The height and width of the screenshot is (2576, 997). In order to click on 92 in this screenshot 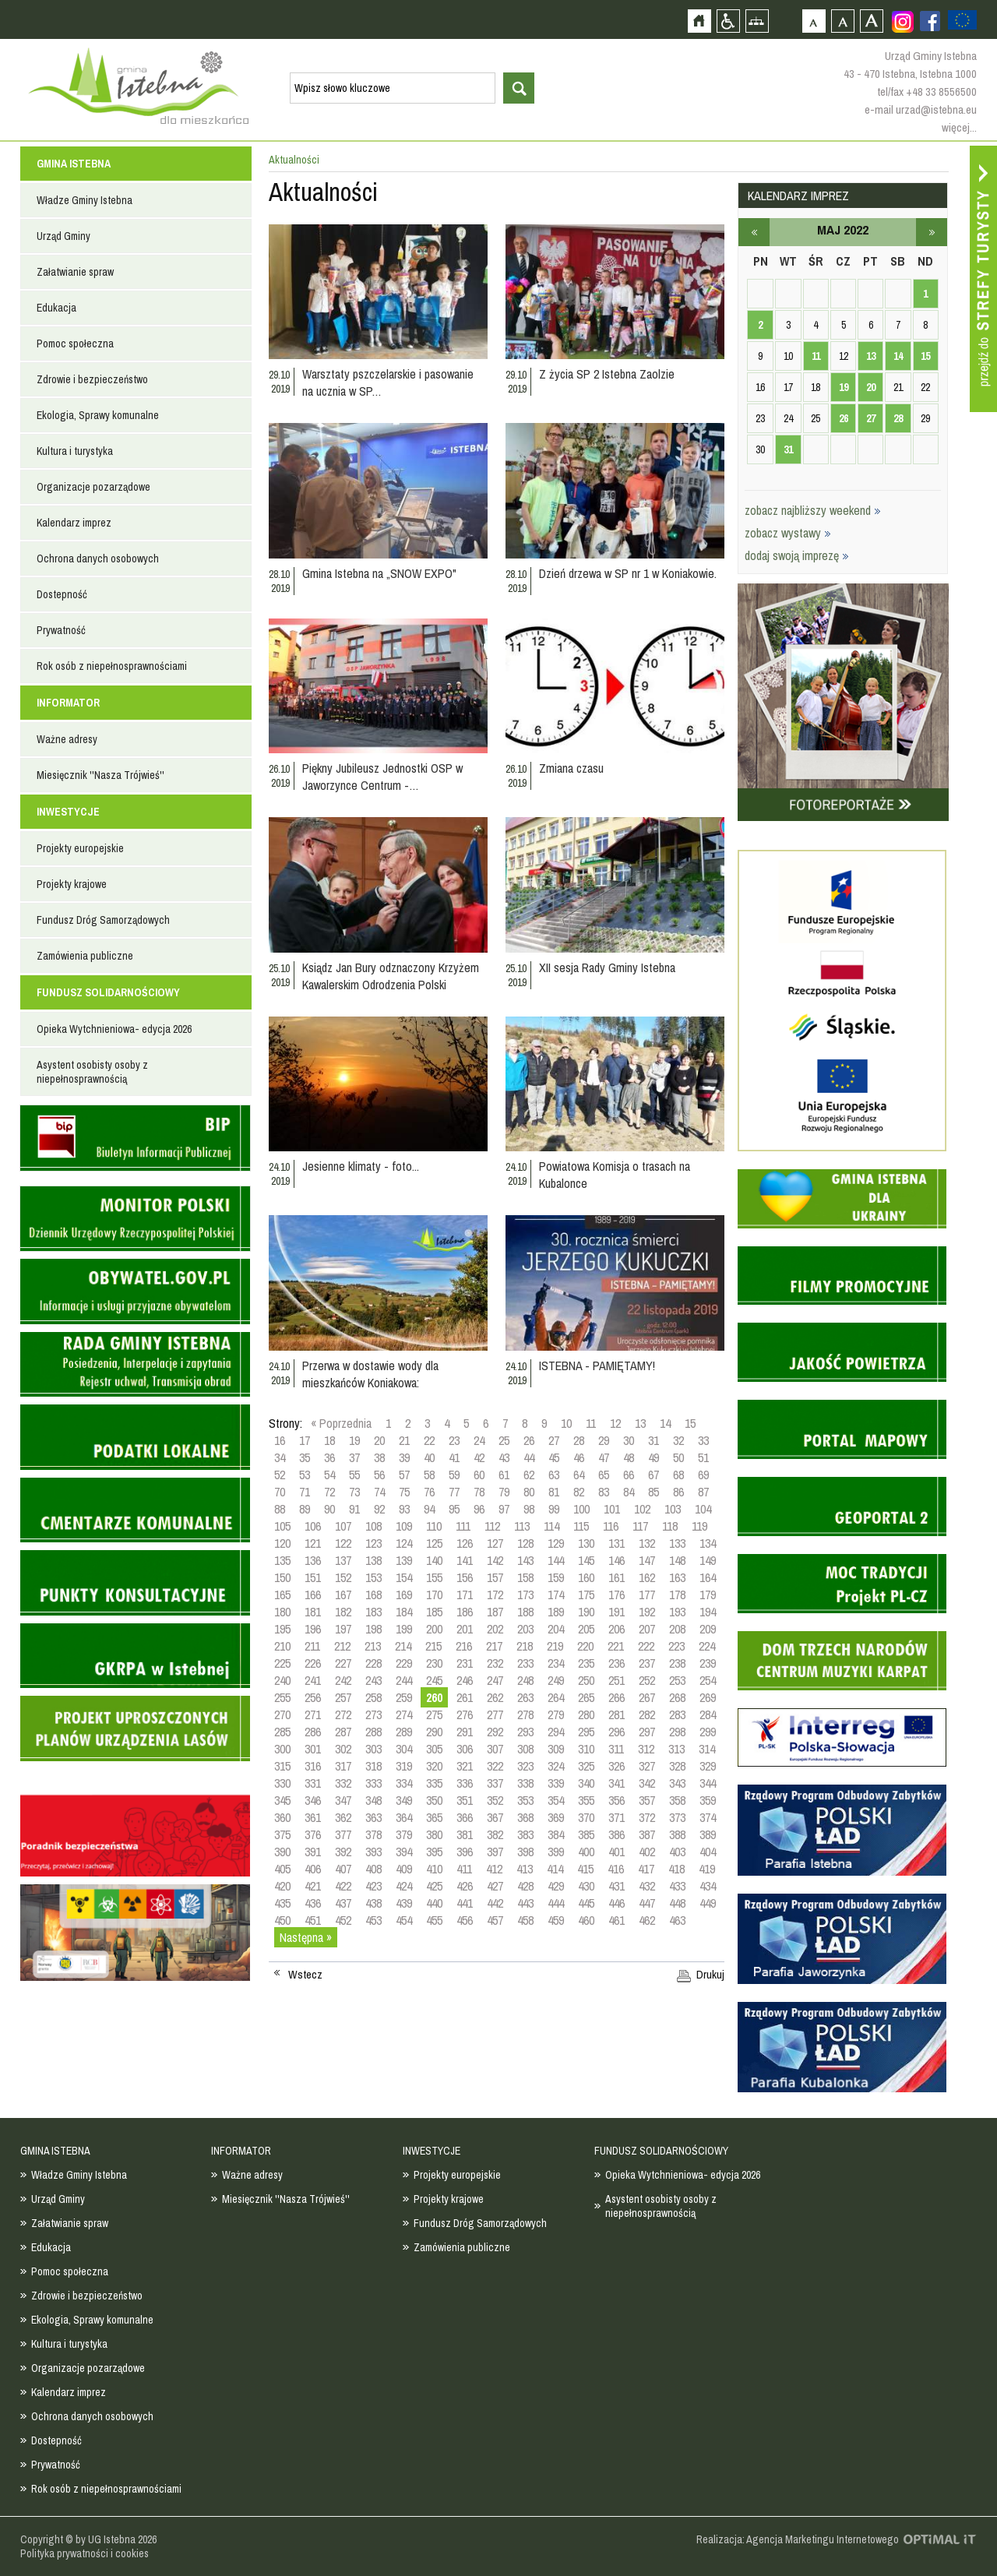, I will do `click(379, 1508)`.